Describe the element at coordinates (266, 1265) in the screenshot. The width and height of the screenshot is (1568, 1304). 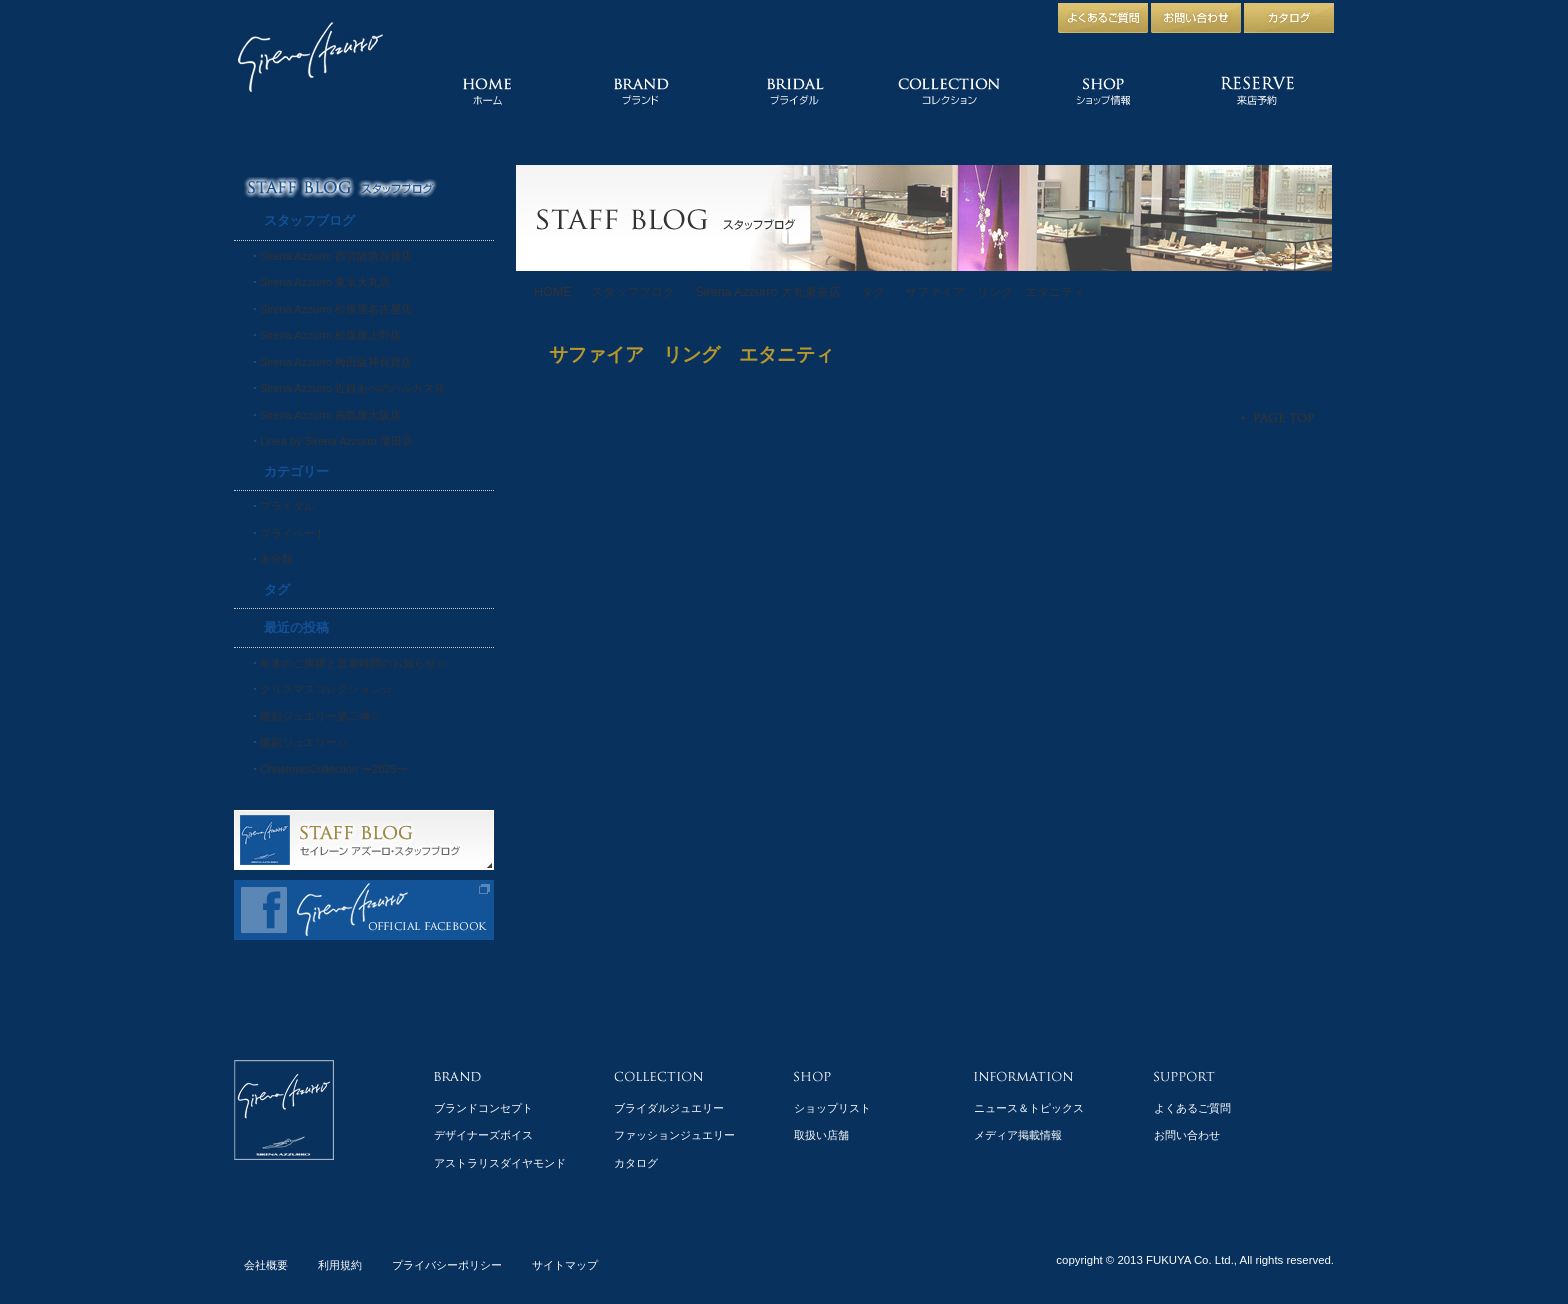
I see `会社概要` at that location.